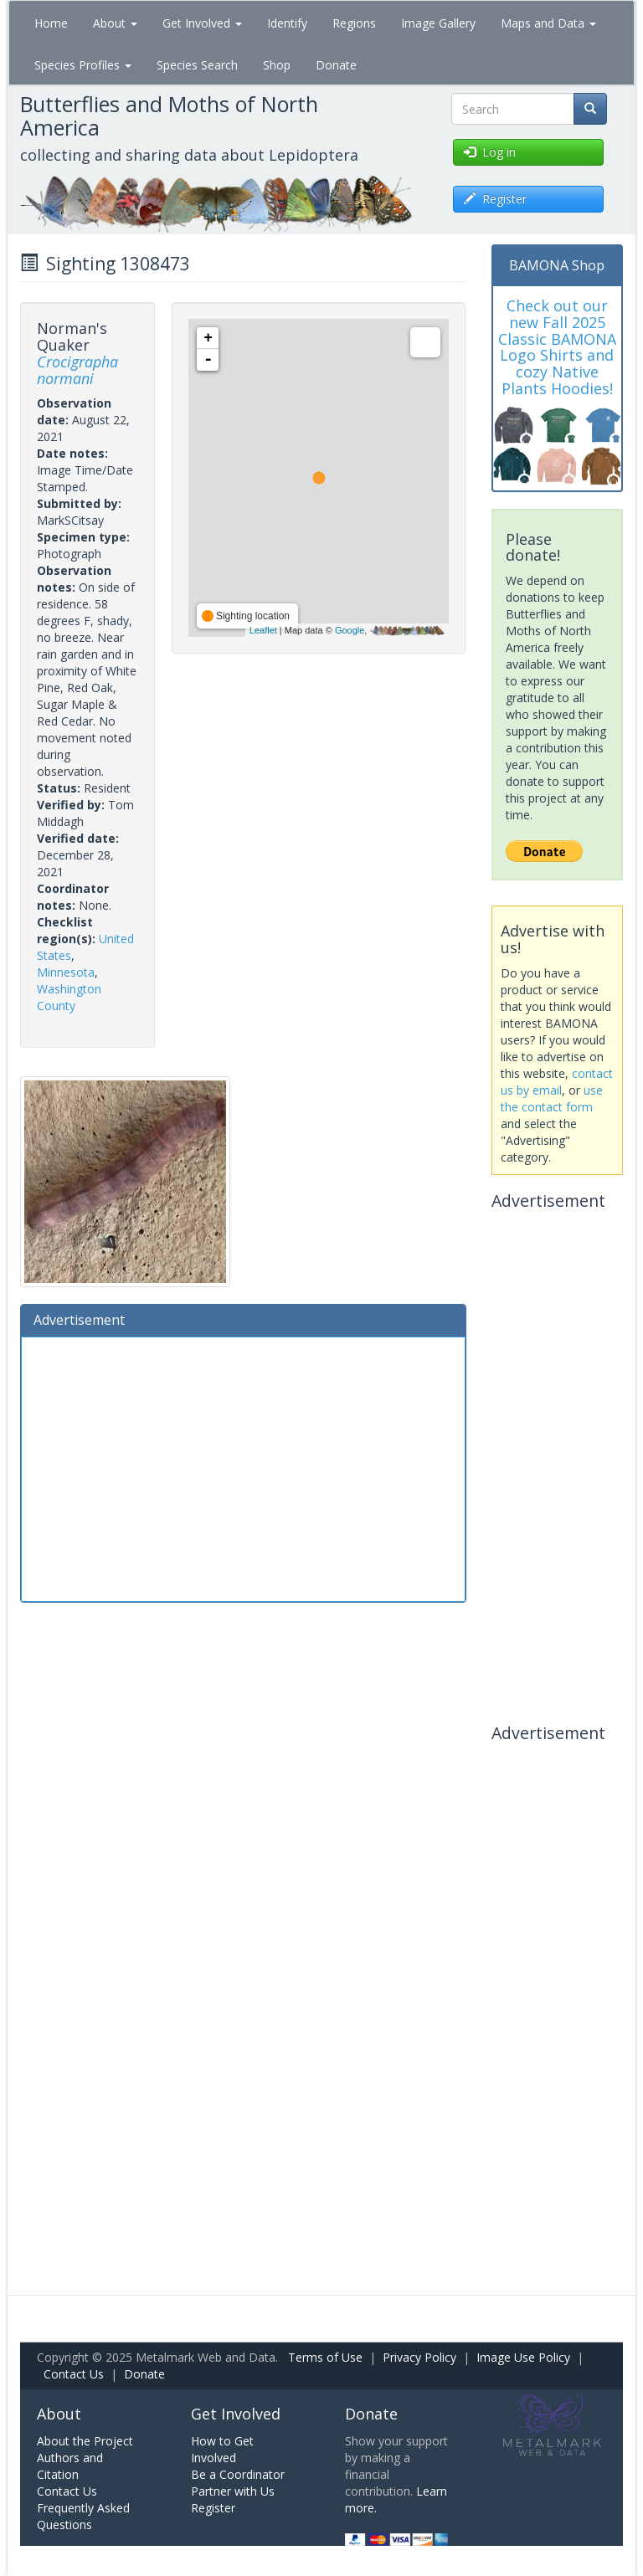  Describe the element at coordinates (287, 23) in the screenshot. I see `Identify` at that location.